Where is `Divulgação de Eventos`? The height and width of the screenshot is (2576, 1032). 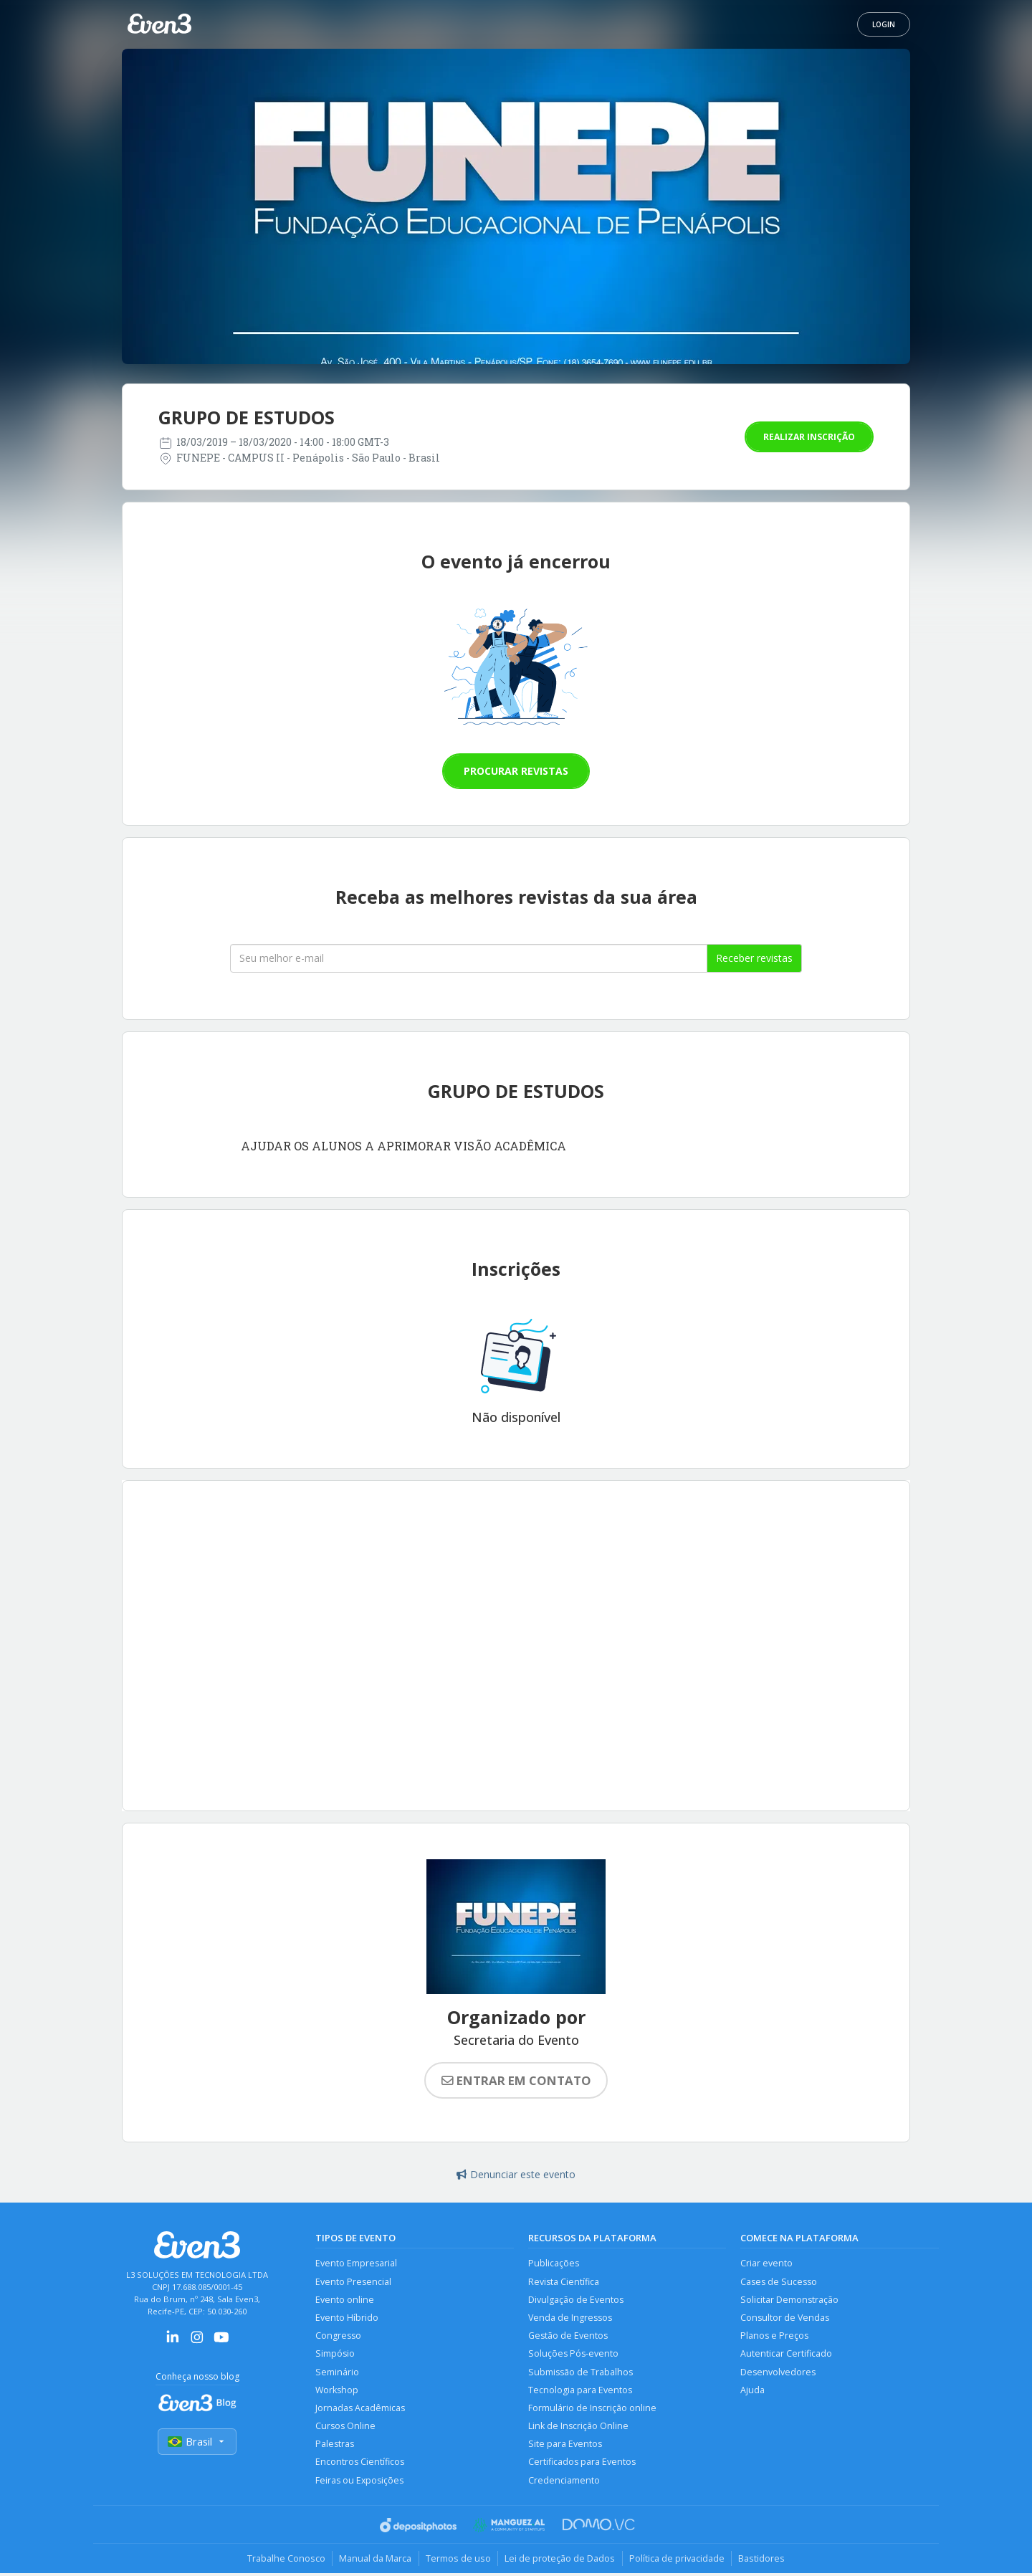 Divulgação de Eventos is located at coordinates (576, 2300).